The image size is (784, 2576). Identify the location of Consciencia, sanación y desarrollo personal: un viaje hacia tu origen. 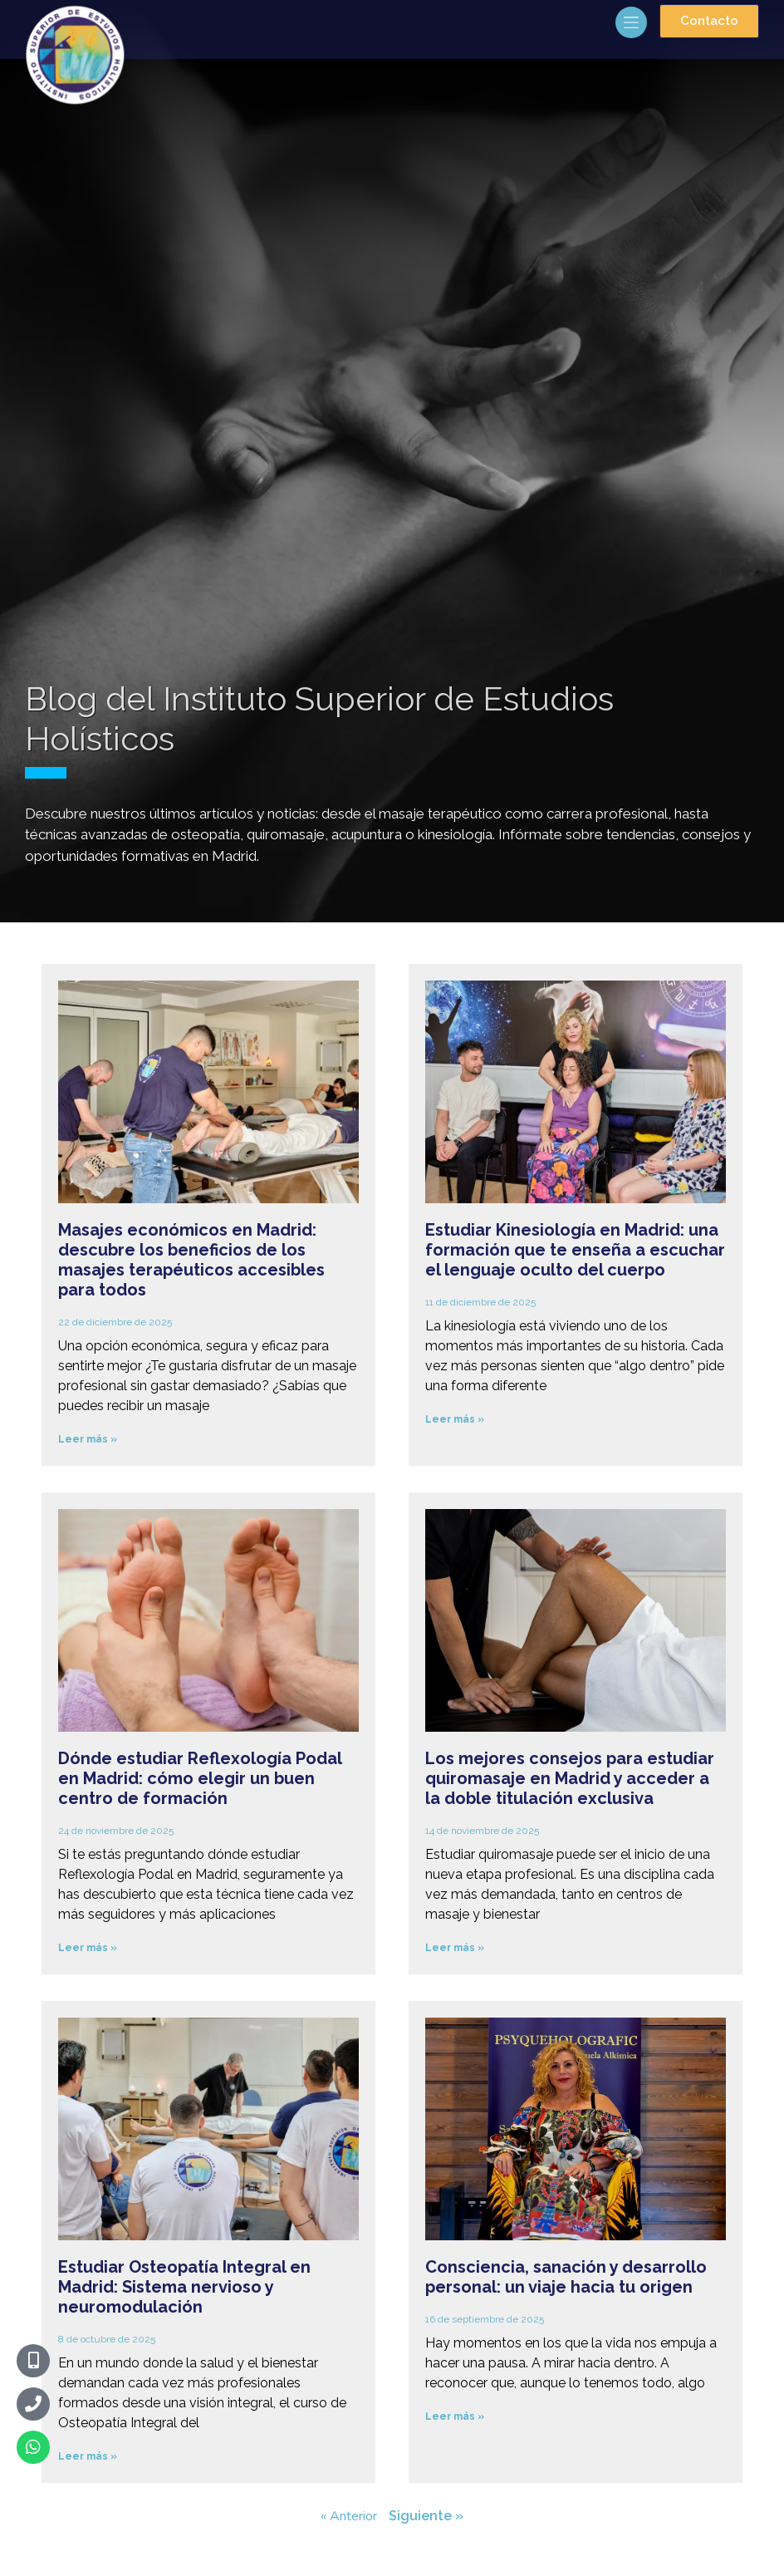
(566, 2277).